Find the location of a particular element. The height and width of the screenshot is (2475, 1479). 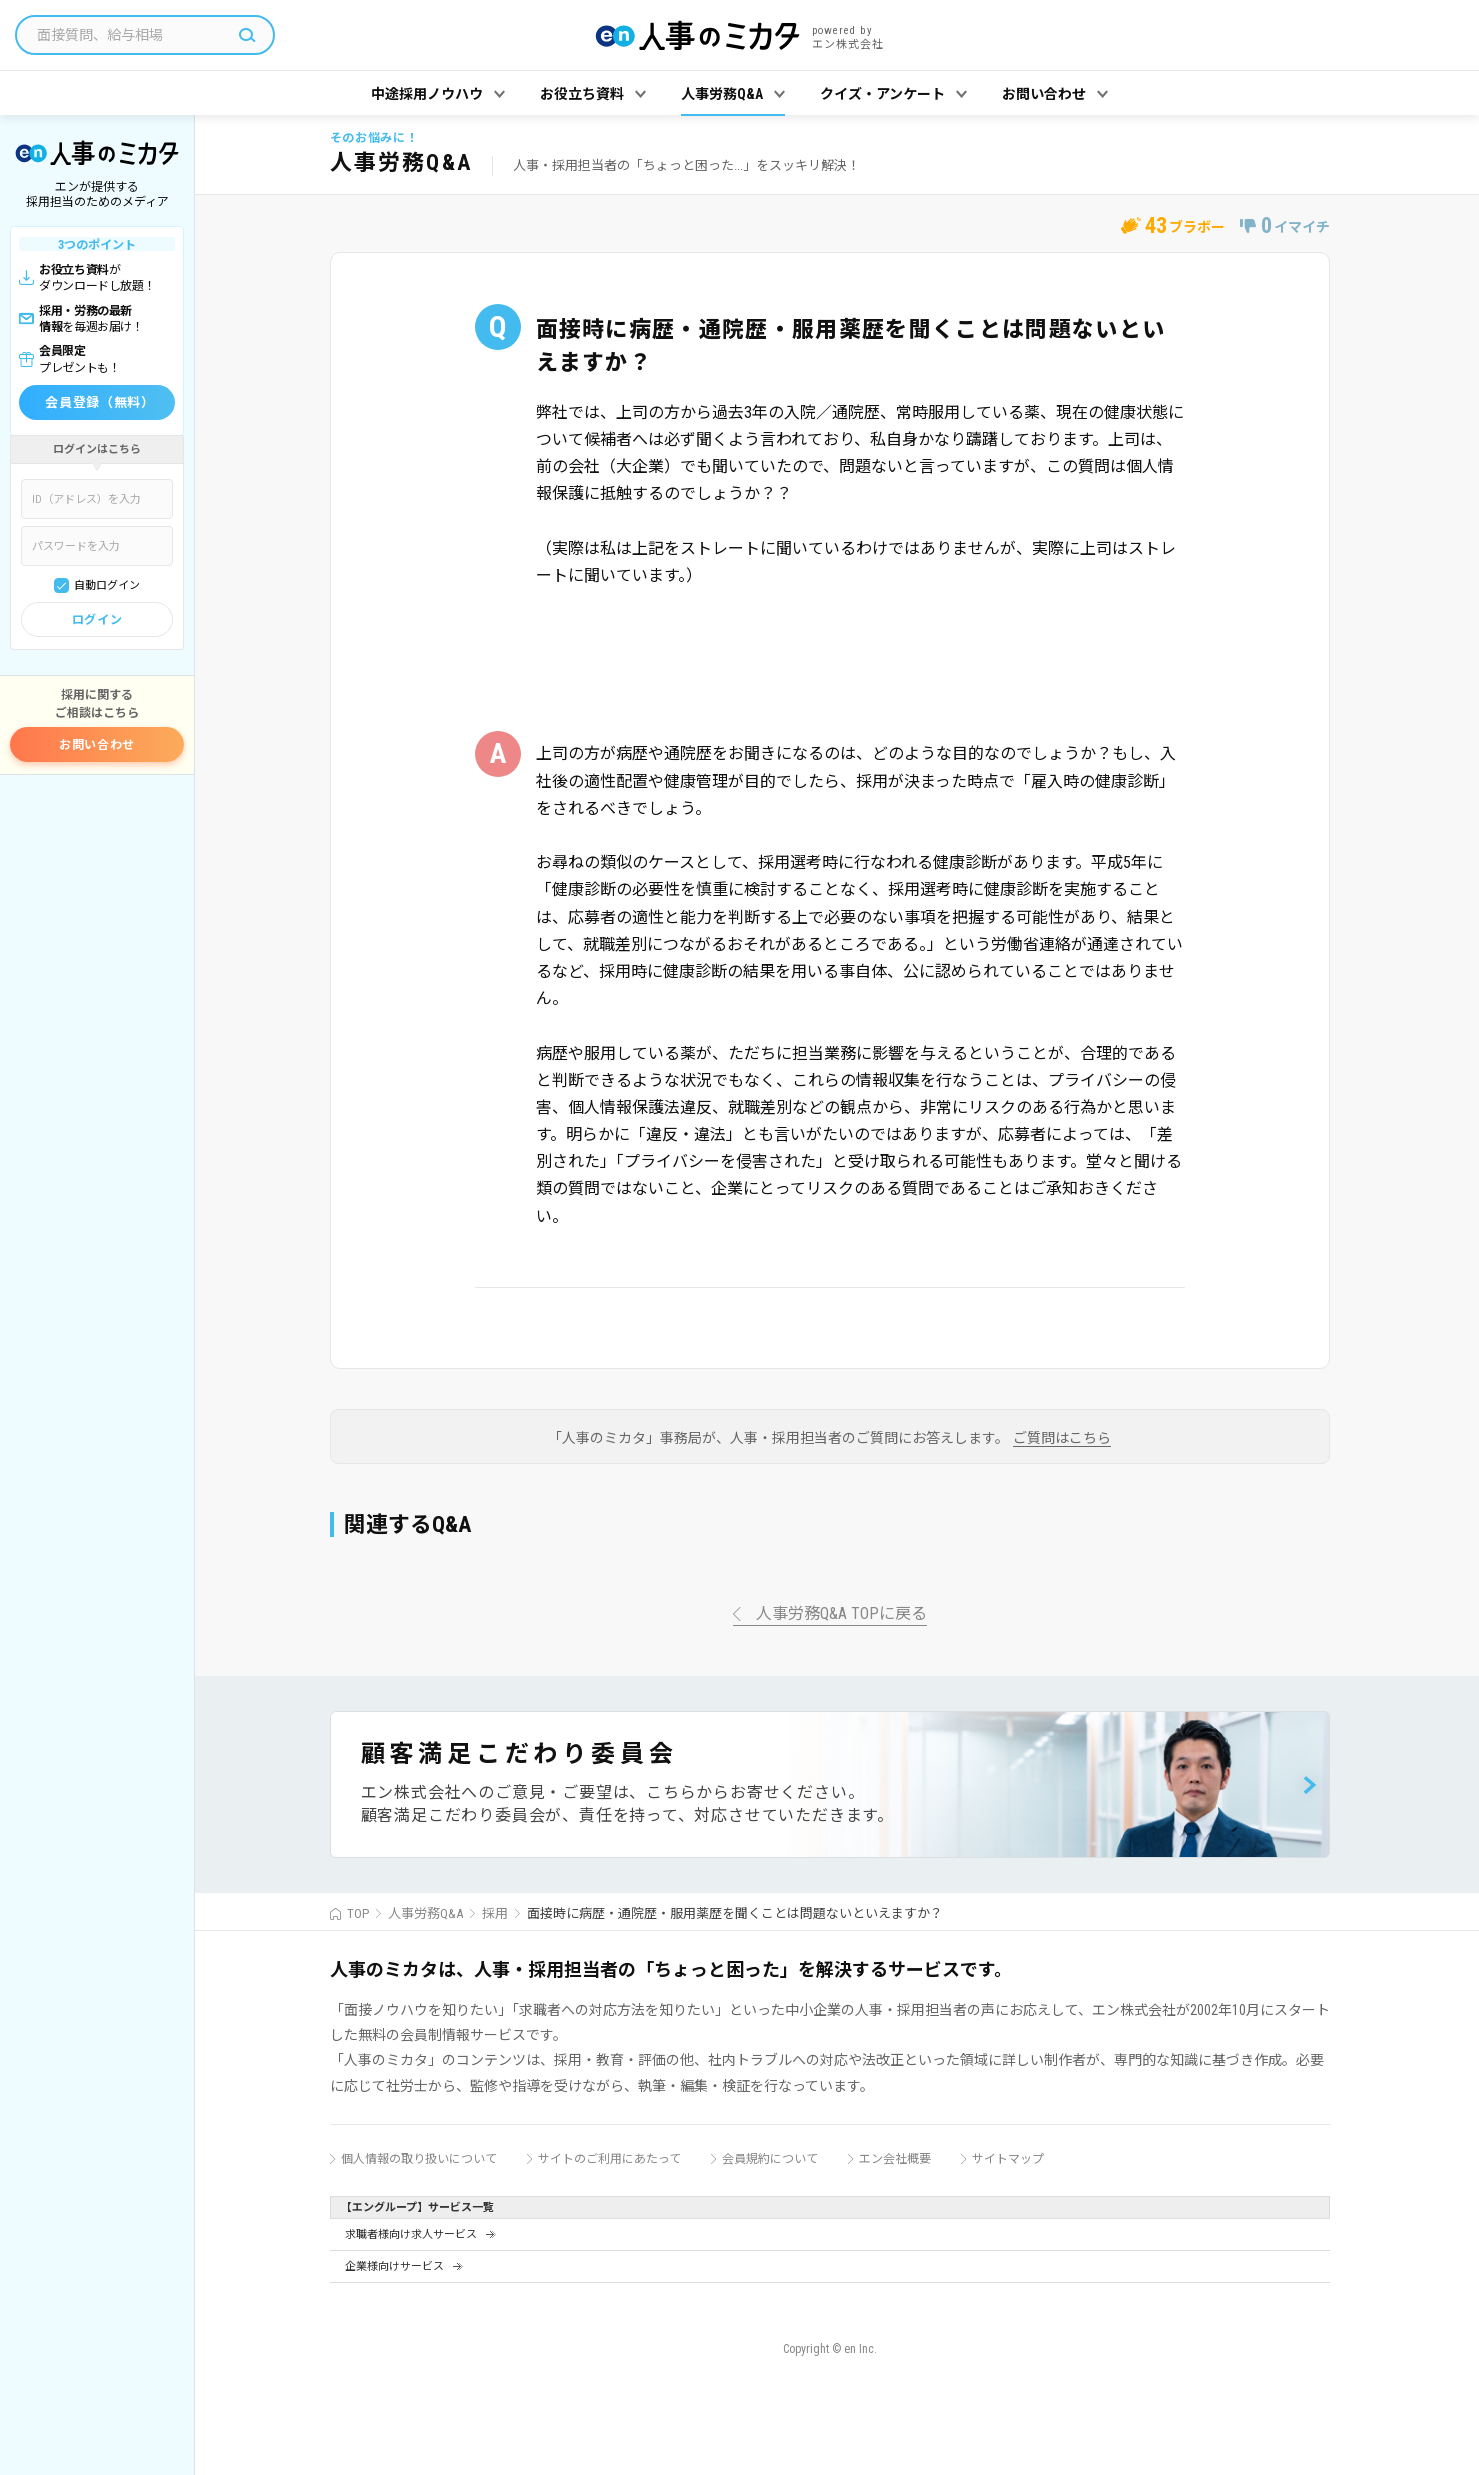

人事労務Q&A TOPに戻る is located at coordinates (841, 1614).